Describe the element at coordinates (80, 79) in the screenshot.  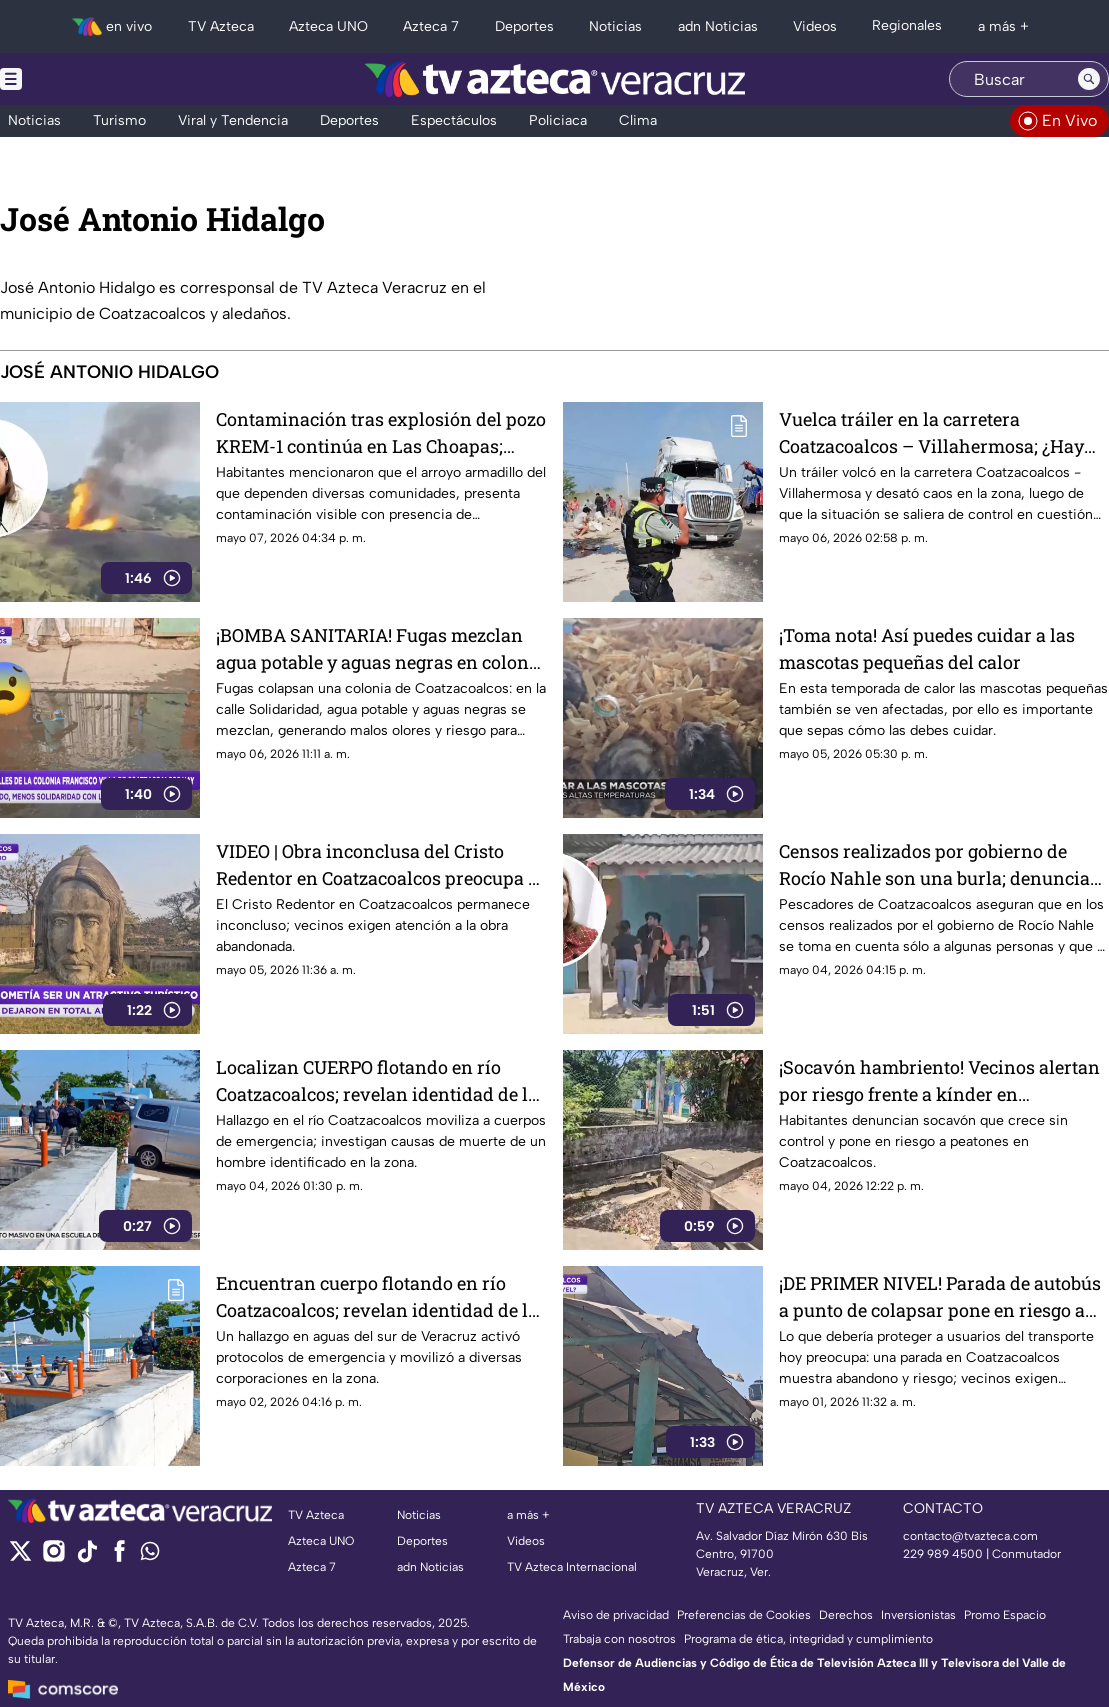
I see `[Menu button]` at that location.